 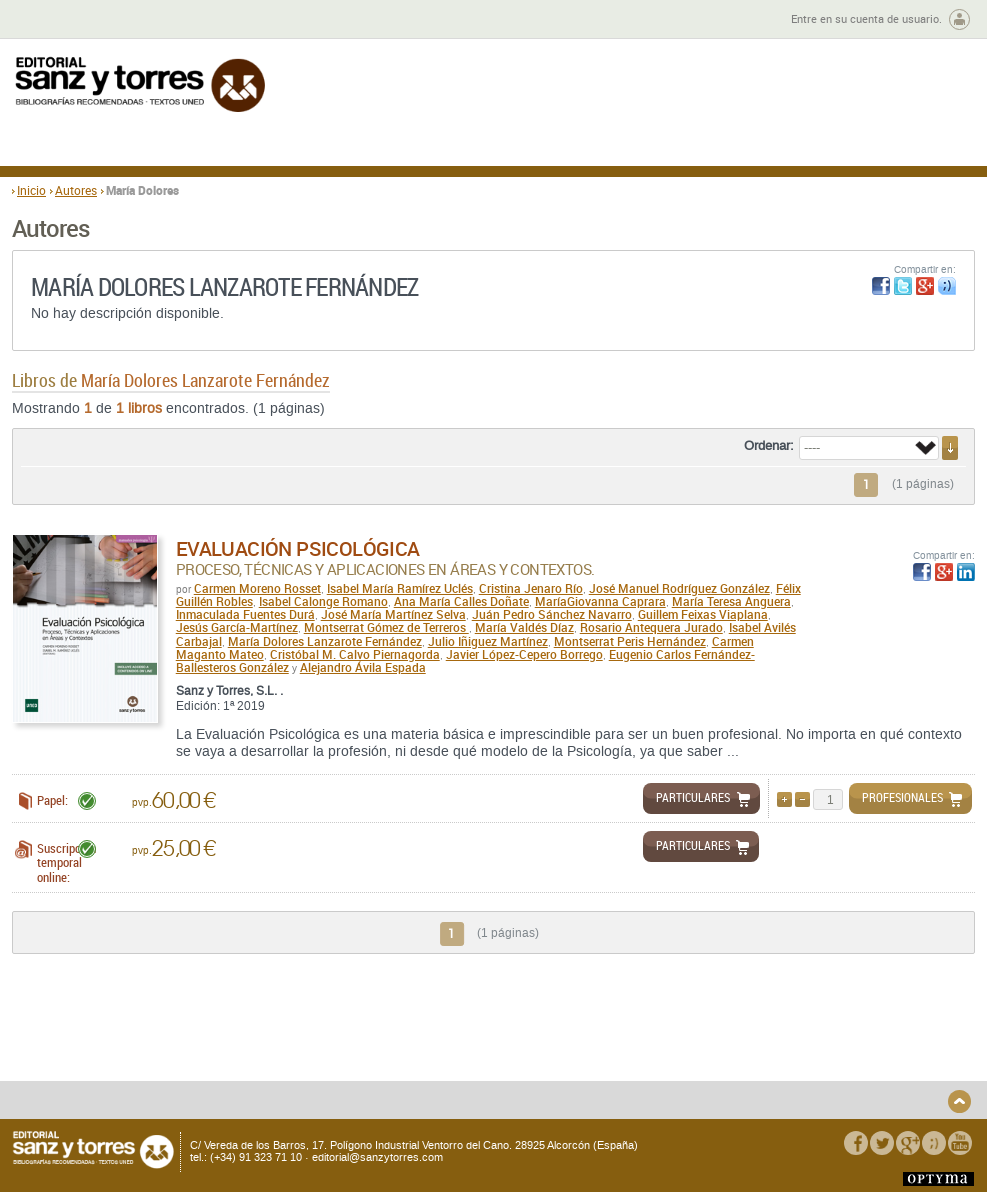 What do you see at coordinates (257, 588) in the screenshot?
I see `Carmen Moreno Rosset` at bounding box center [257, 588].